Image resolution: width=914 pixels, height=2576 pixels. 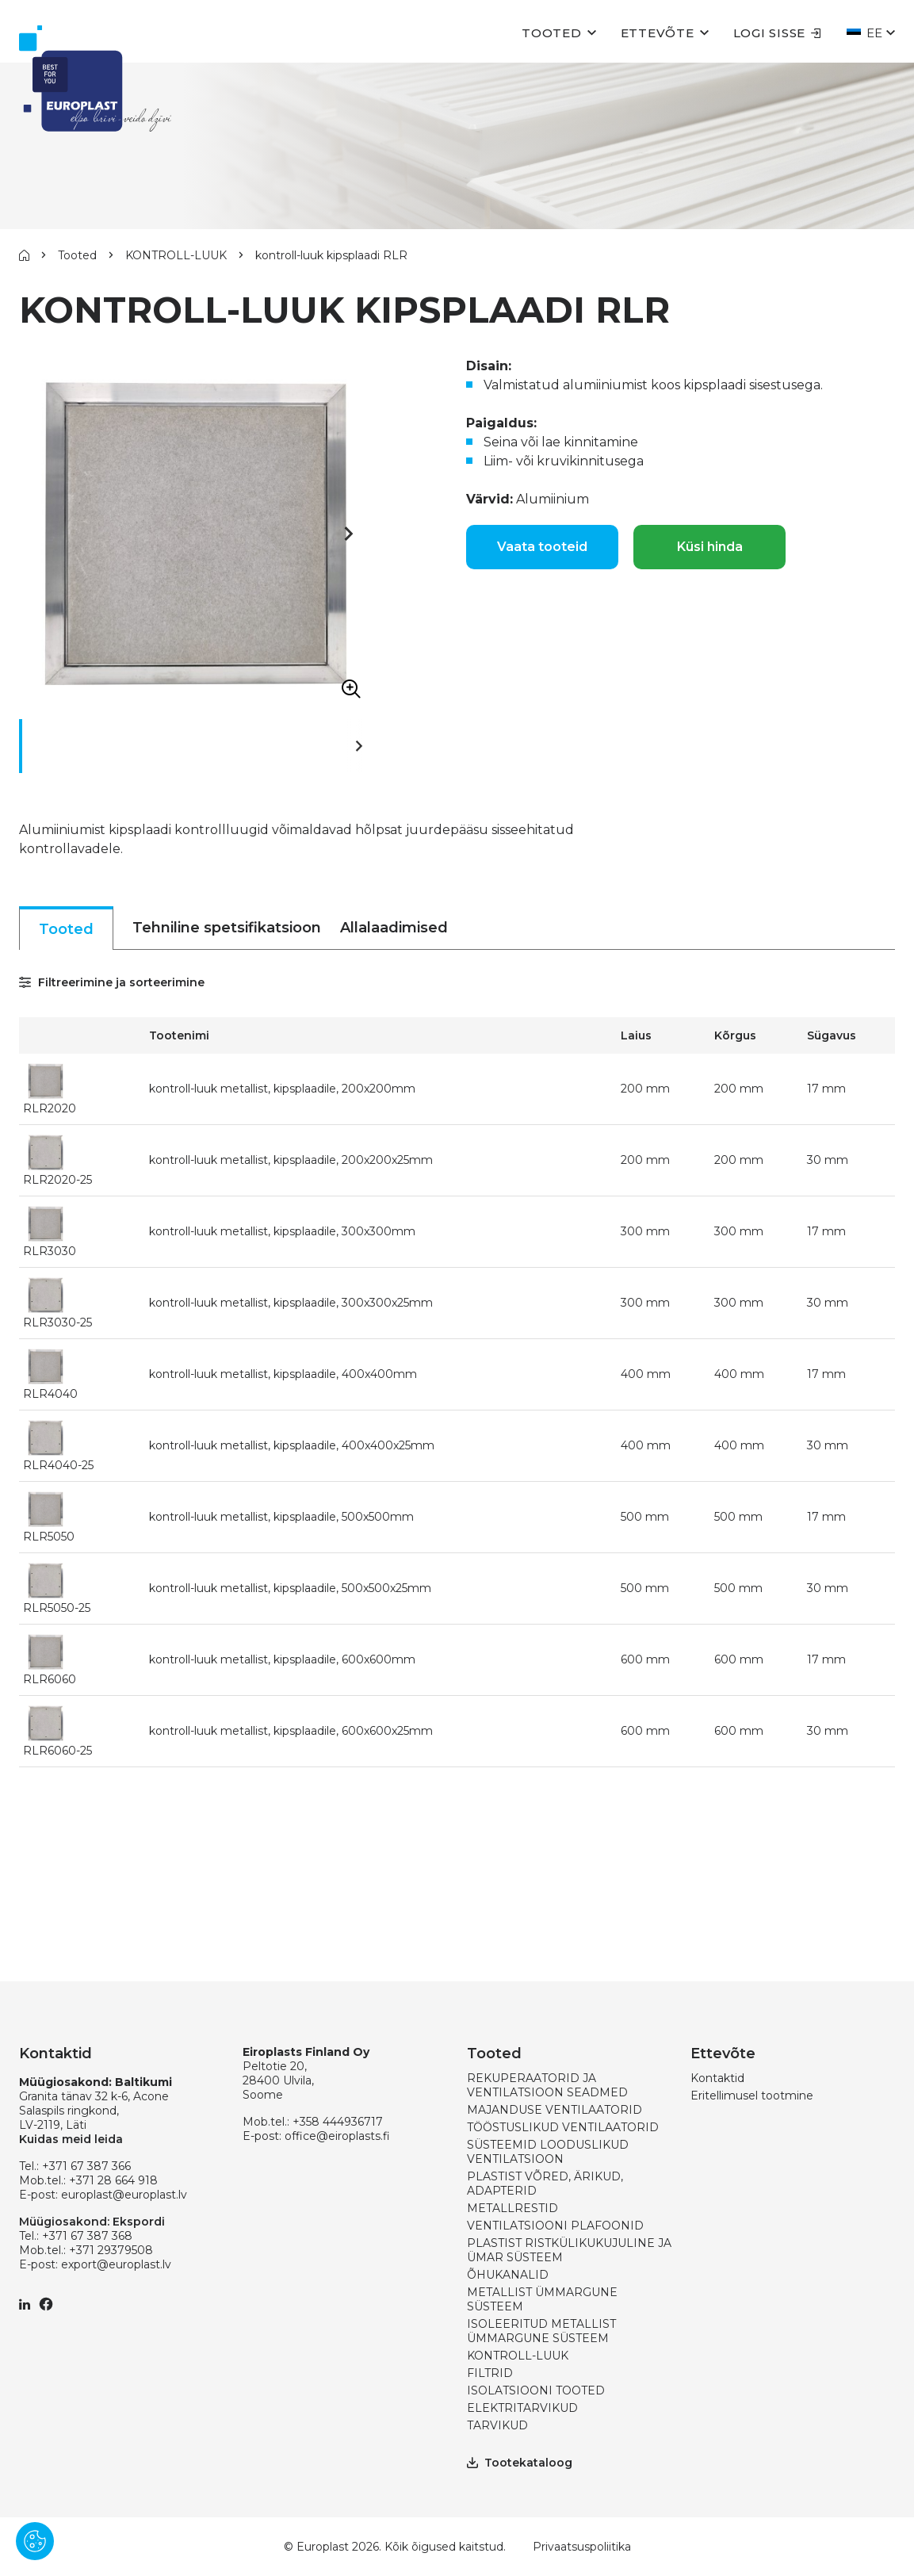 What do you see at coordinates (541, 2331) in the screenshot?
I see `ISOLEERITUD METALLIST ÜMMARGUNE SÜSTEEM` at bounding box center [541, 2331].